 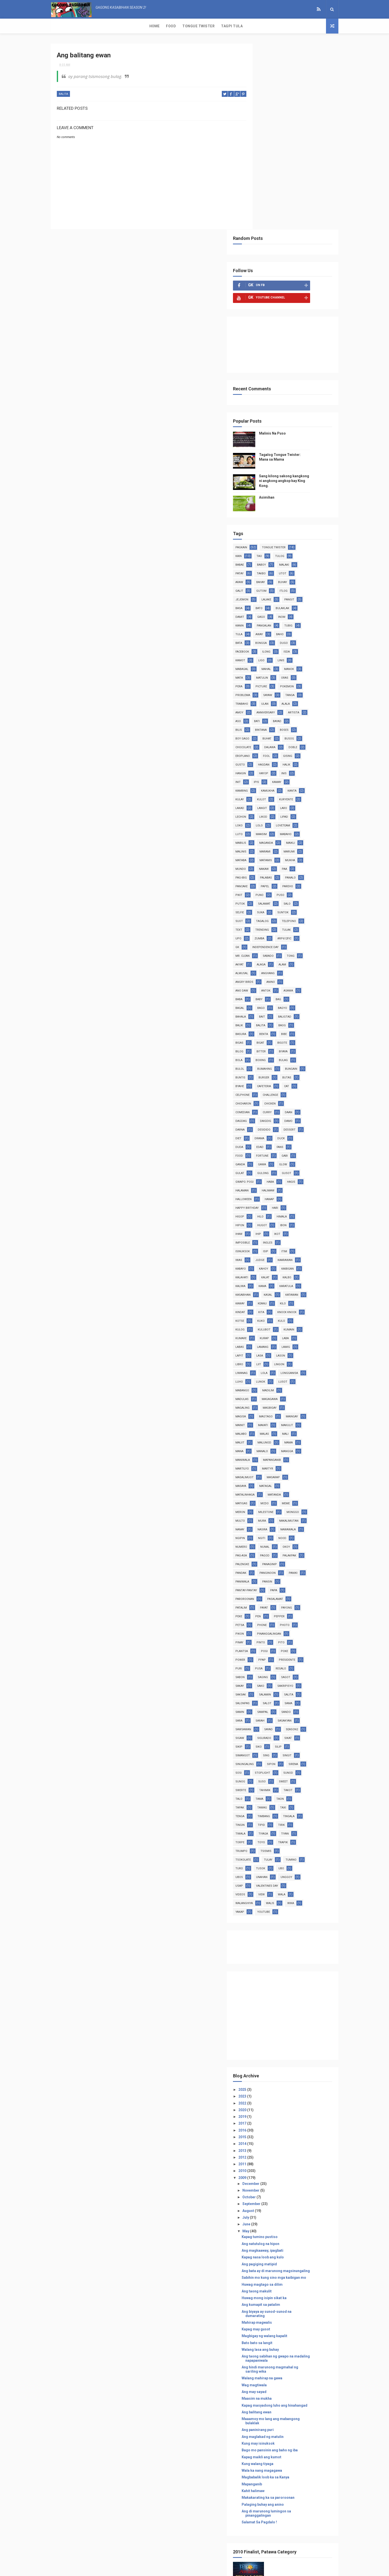 I want to click on hilo, so click(x=283, y=1030).